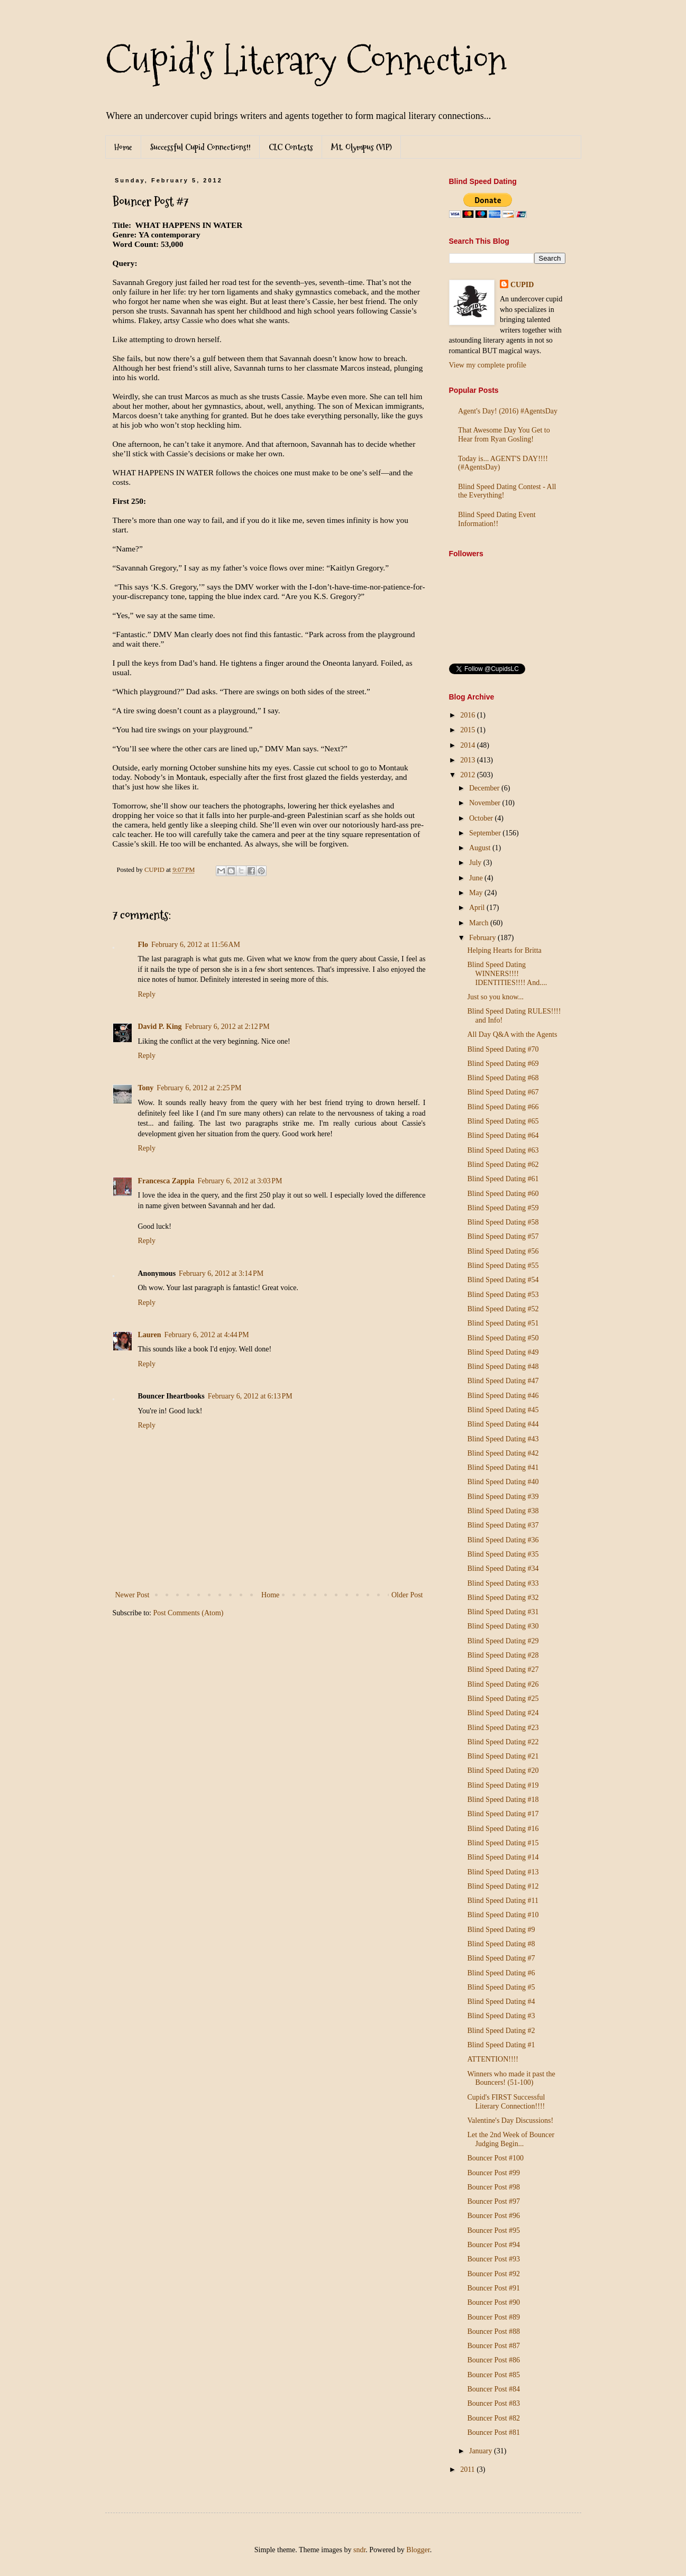 This screenshot has height=2576, width=686. What do you see at coordinates (468, 730) in the screenshot?
I see `2015` at bounding box center [468, 730].